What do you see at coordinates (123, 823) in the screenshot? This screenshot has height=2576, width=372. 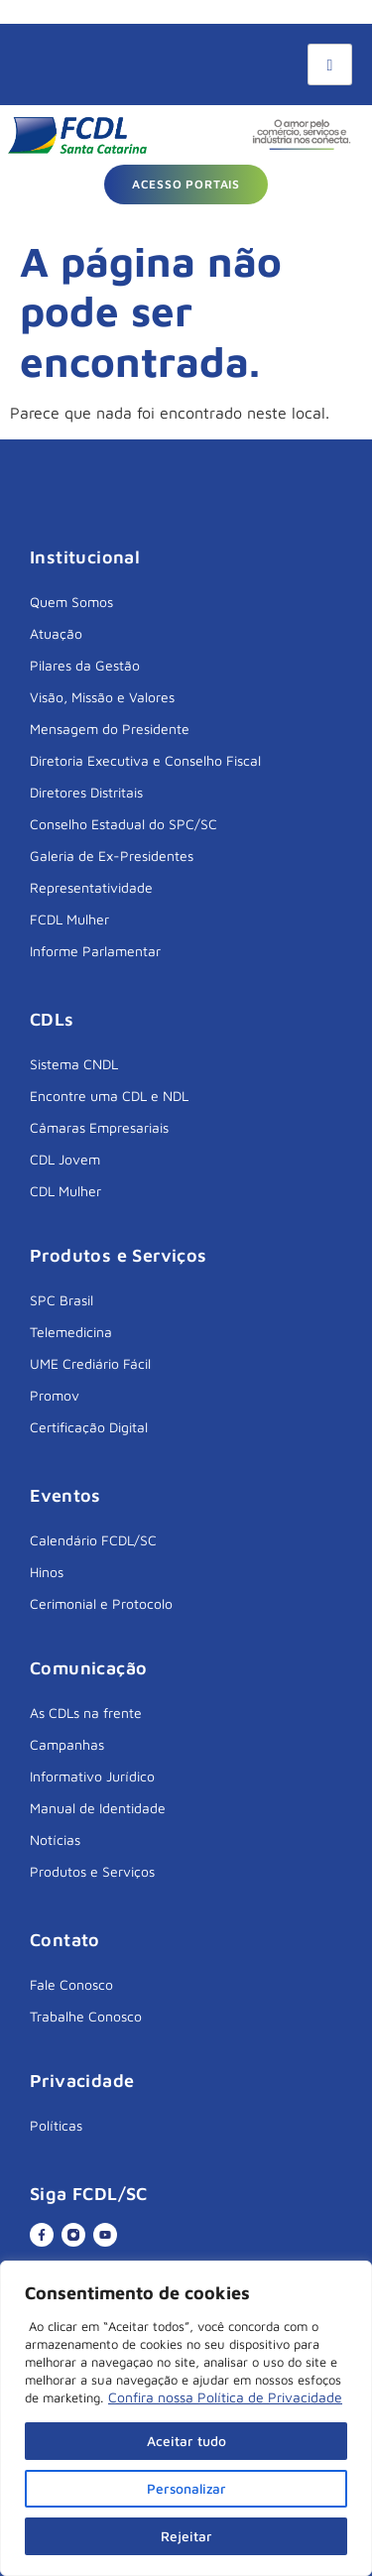 I see `Conselho Estadual do SPC/SC` at bounding box center [123, 823].